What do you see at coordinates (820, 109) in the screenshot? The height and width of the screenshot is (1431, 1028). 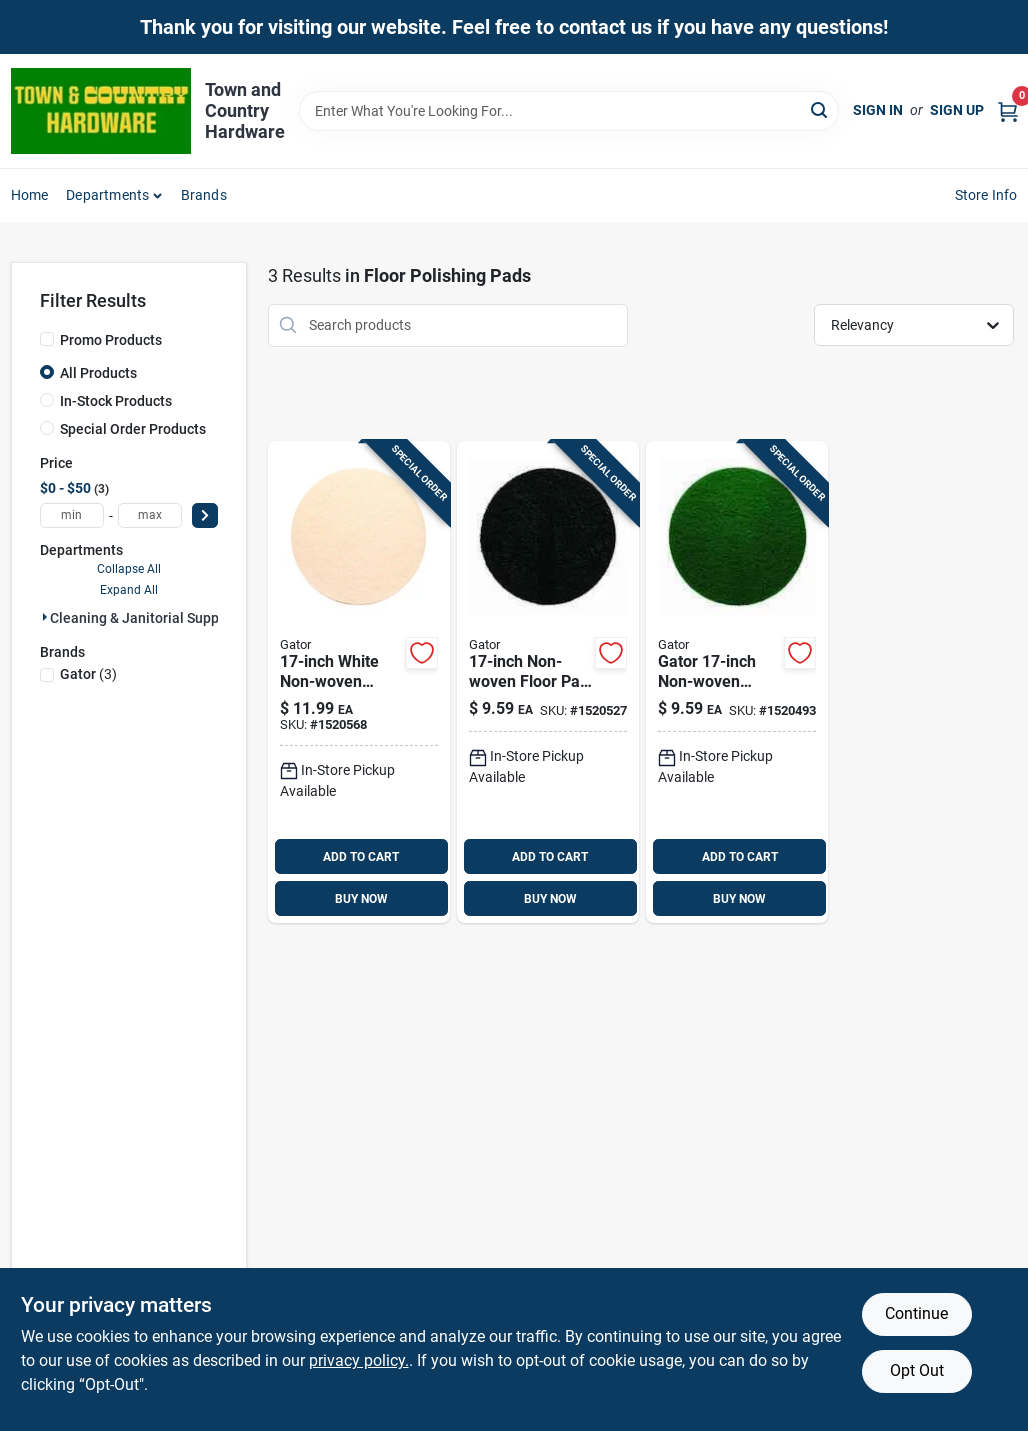 I see `[Search]` at bounding box center [820, 109].